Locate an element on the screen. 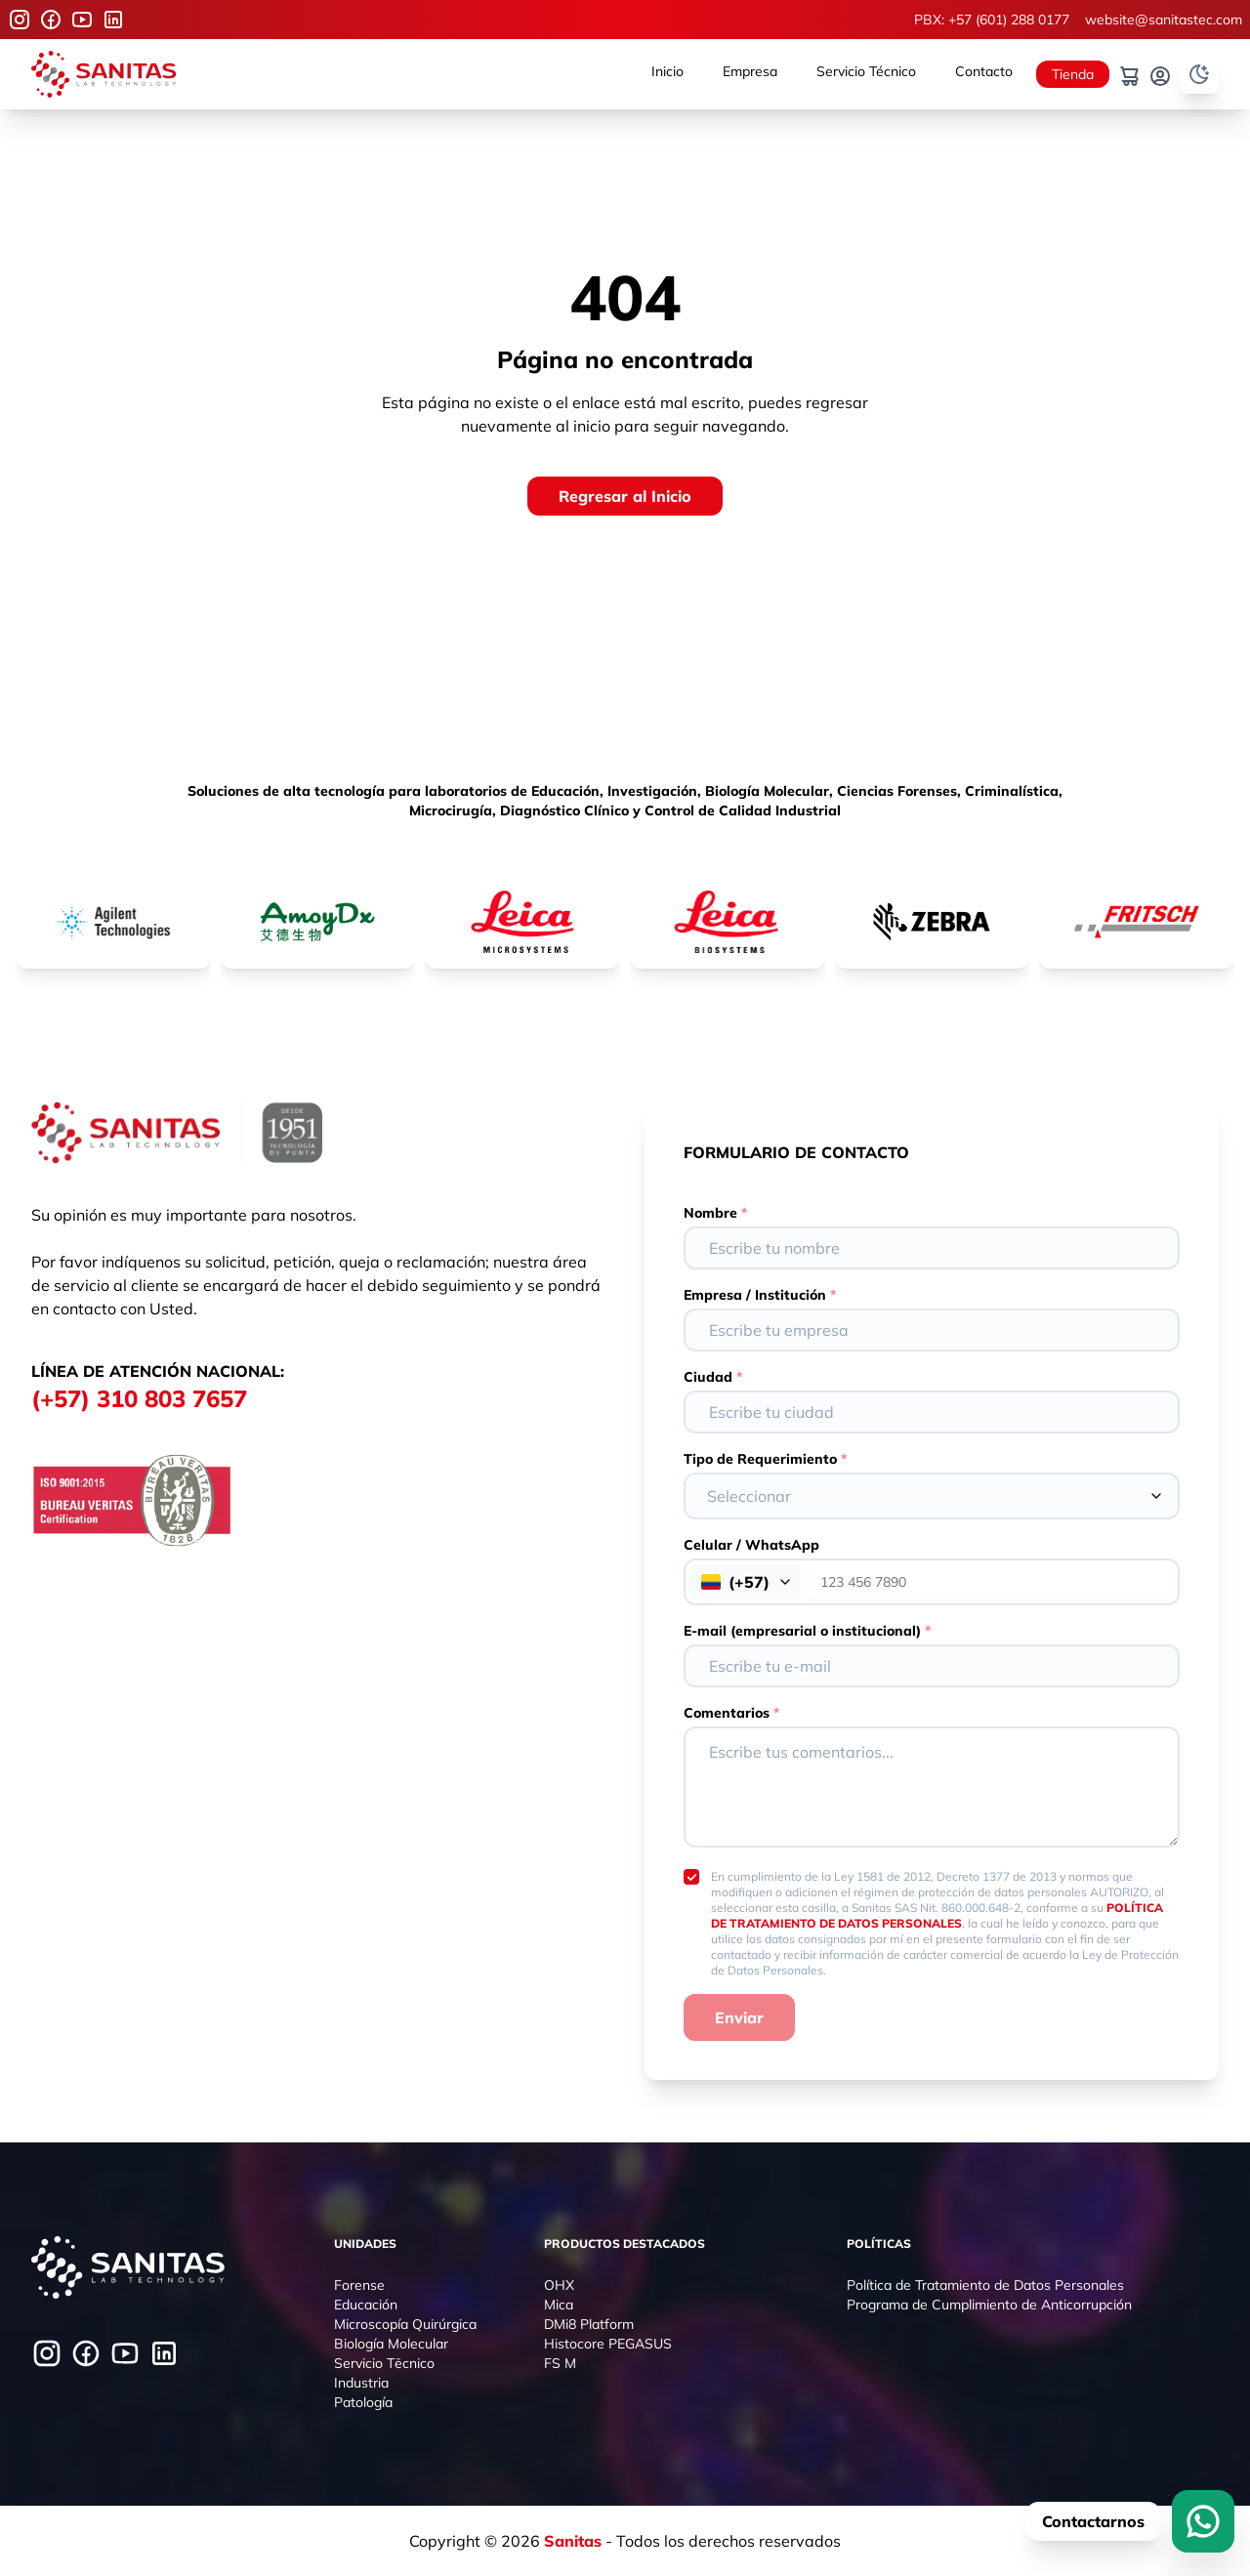 The image size is (1250, 2576). Biología Molecular is located at coordinates (391, 2343).